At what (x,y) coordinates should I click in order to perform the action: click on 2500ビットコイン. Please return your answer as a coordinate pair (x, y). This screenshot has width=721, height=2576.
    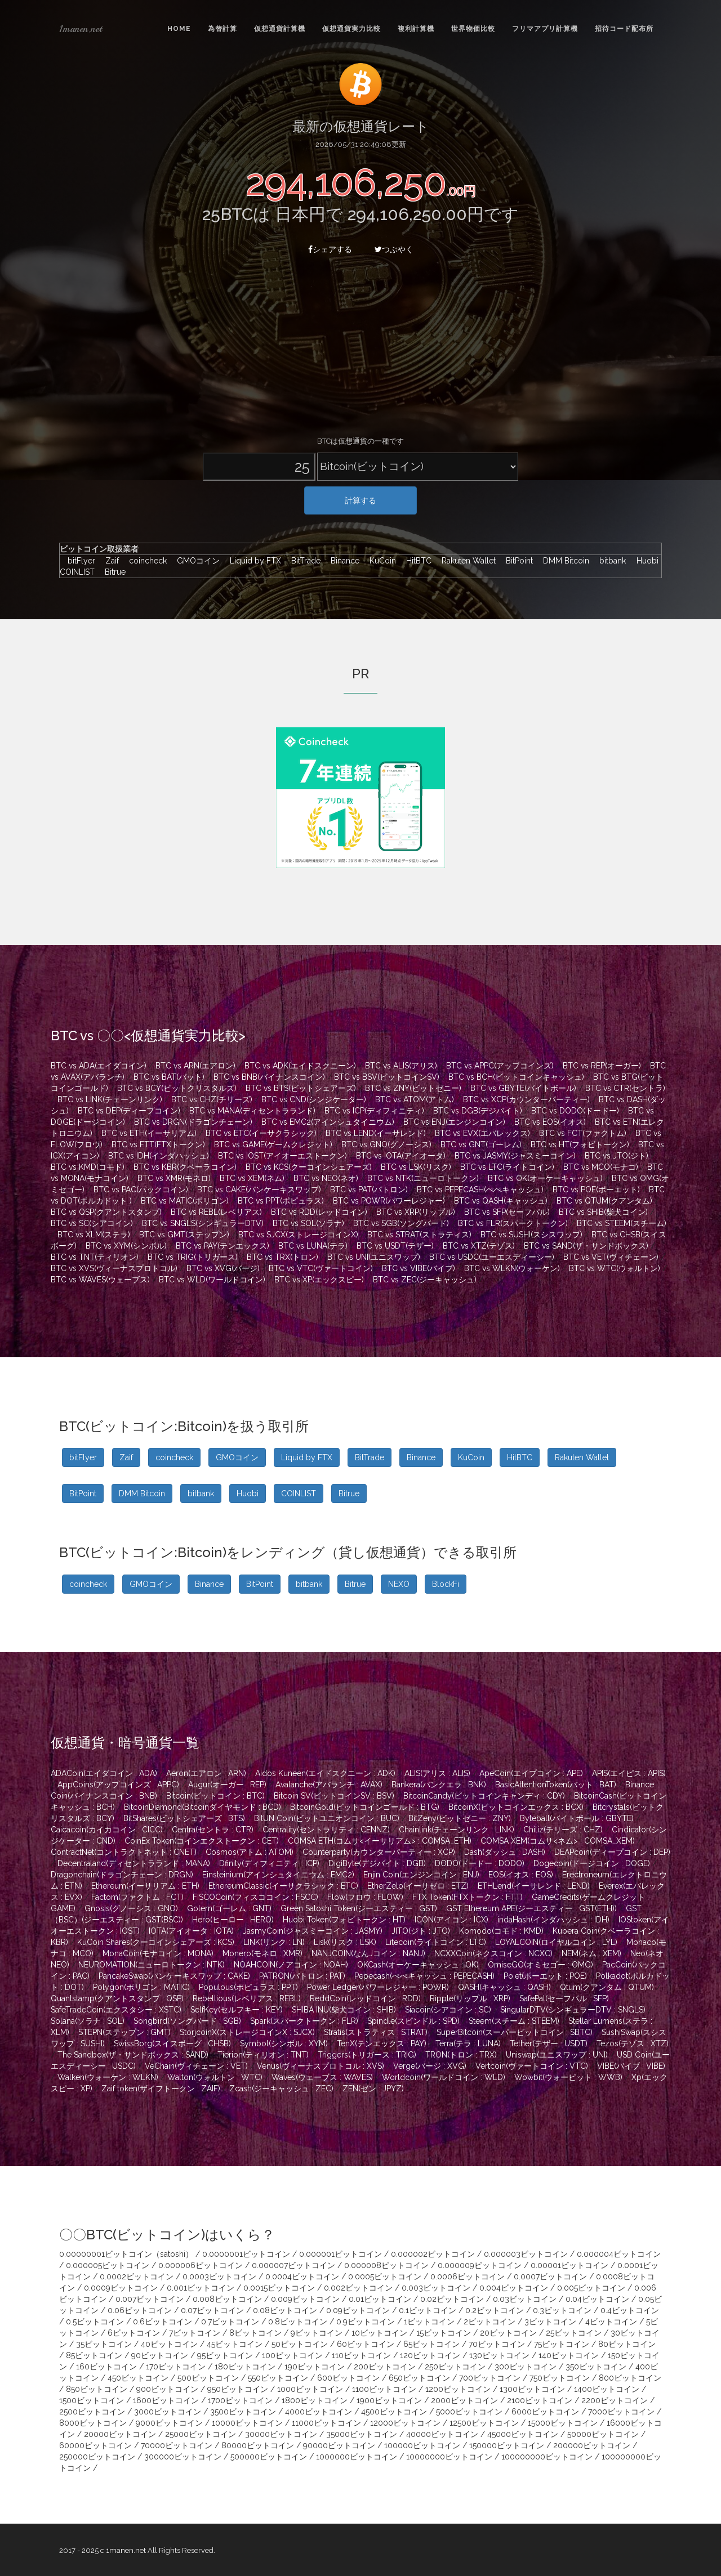
    Looking at the image, I should click on (92, 2411).